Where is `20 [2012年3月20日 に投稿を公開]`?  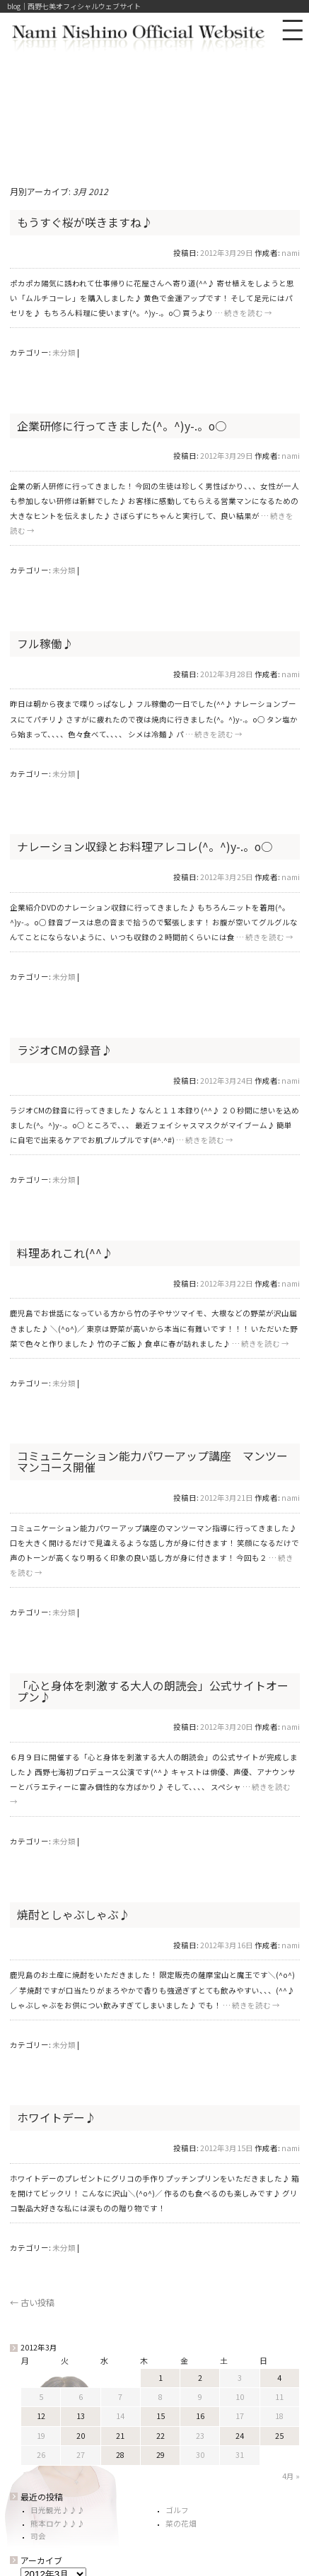
20 [2012年3月20日 に投稿を公開] is located at coordinates (80, 2435).